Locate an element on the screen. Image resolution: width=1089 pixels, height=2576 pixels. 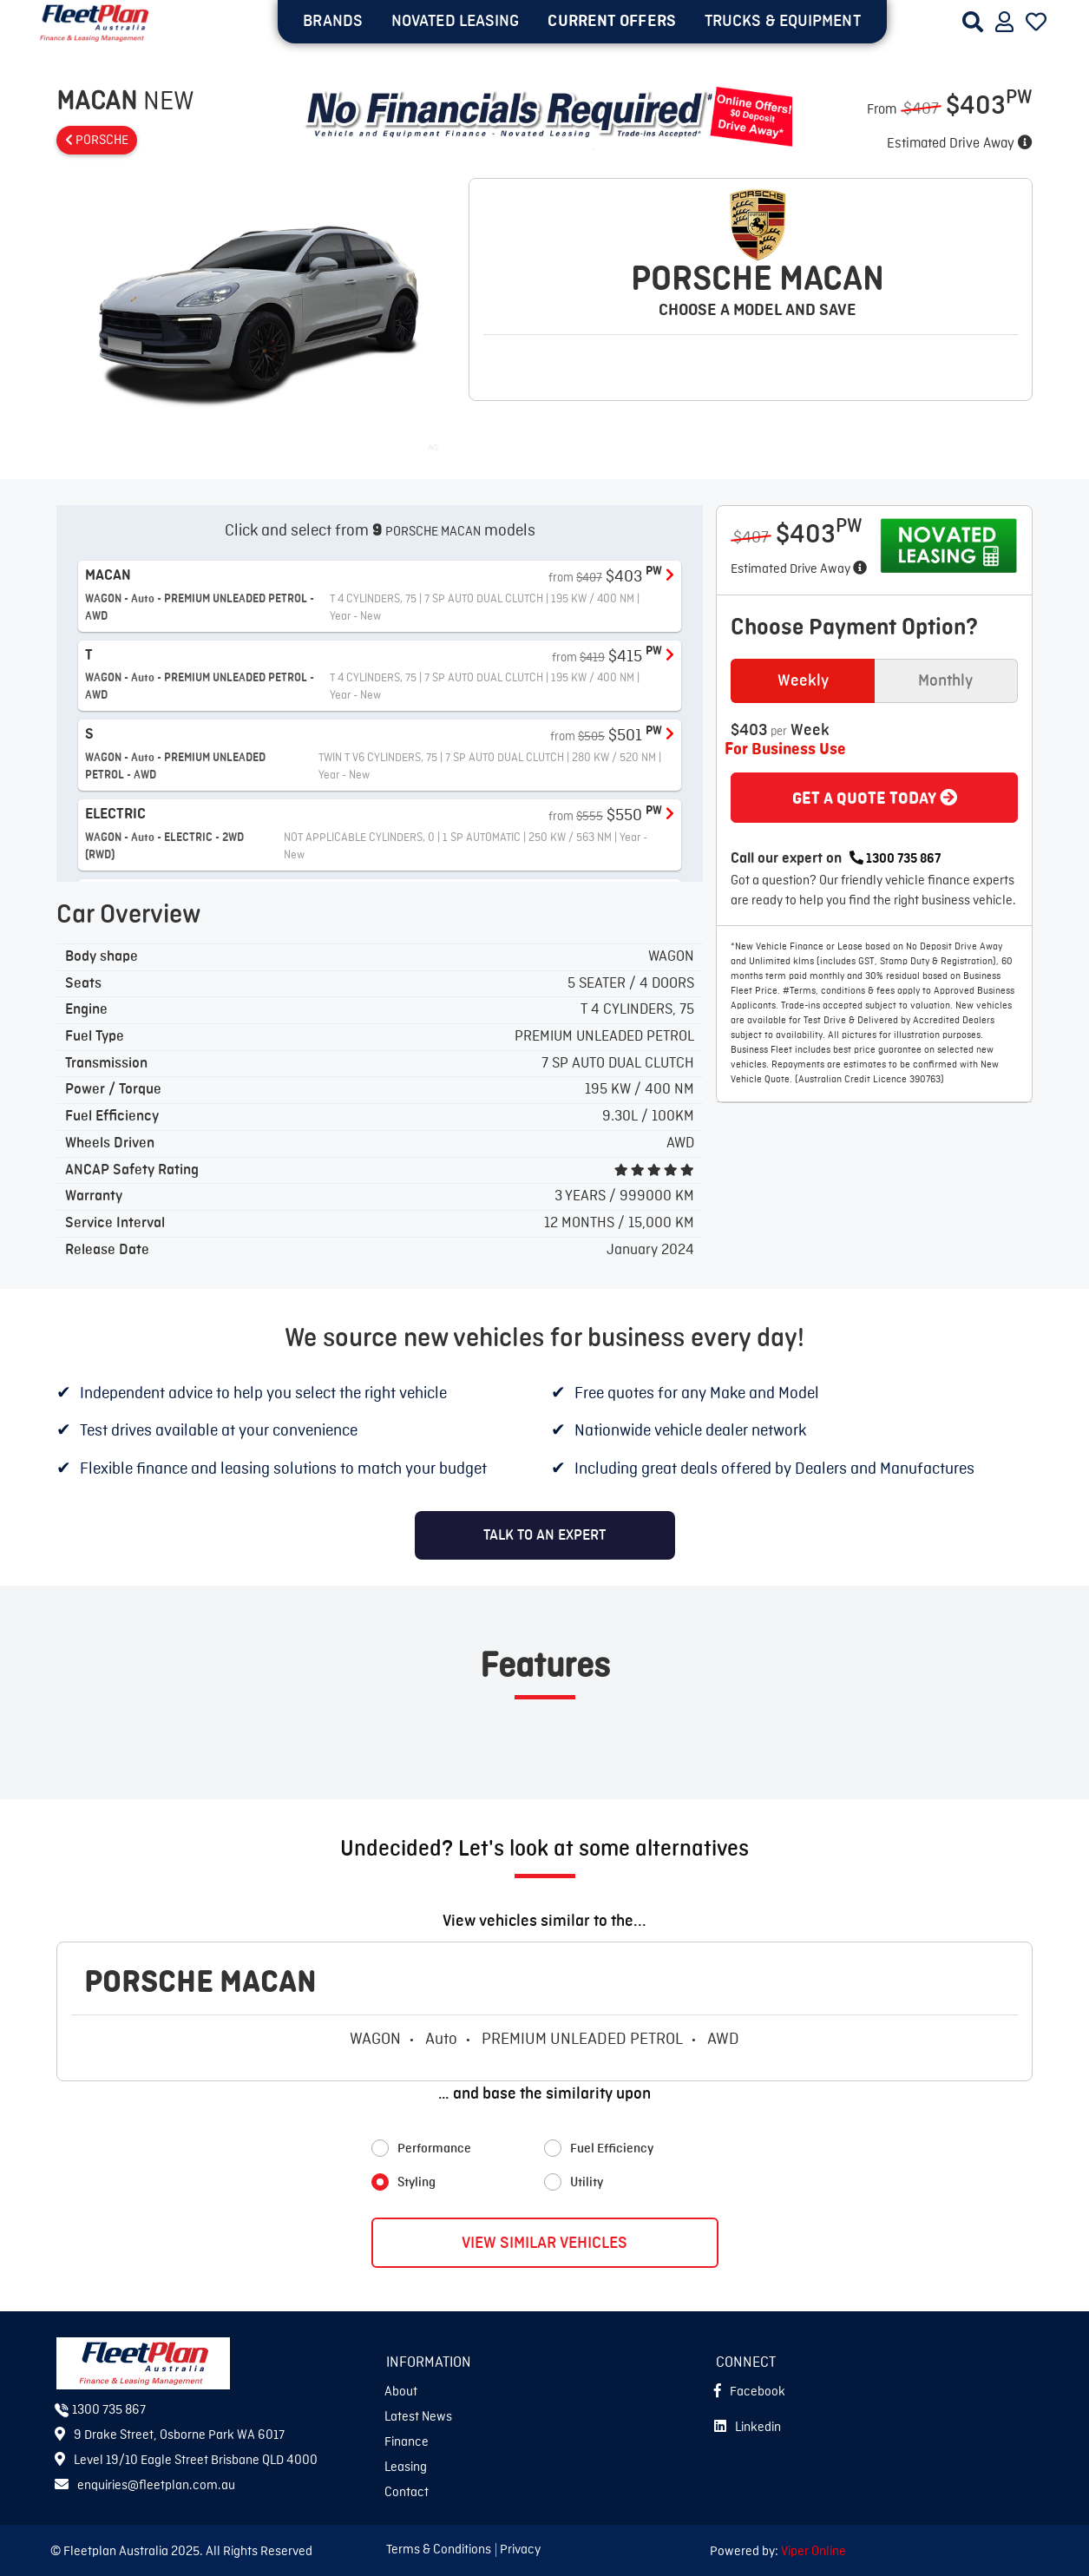
Latest News is located at coordinates (418, 2417).